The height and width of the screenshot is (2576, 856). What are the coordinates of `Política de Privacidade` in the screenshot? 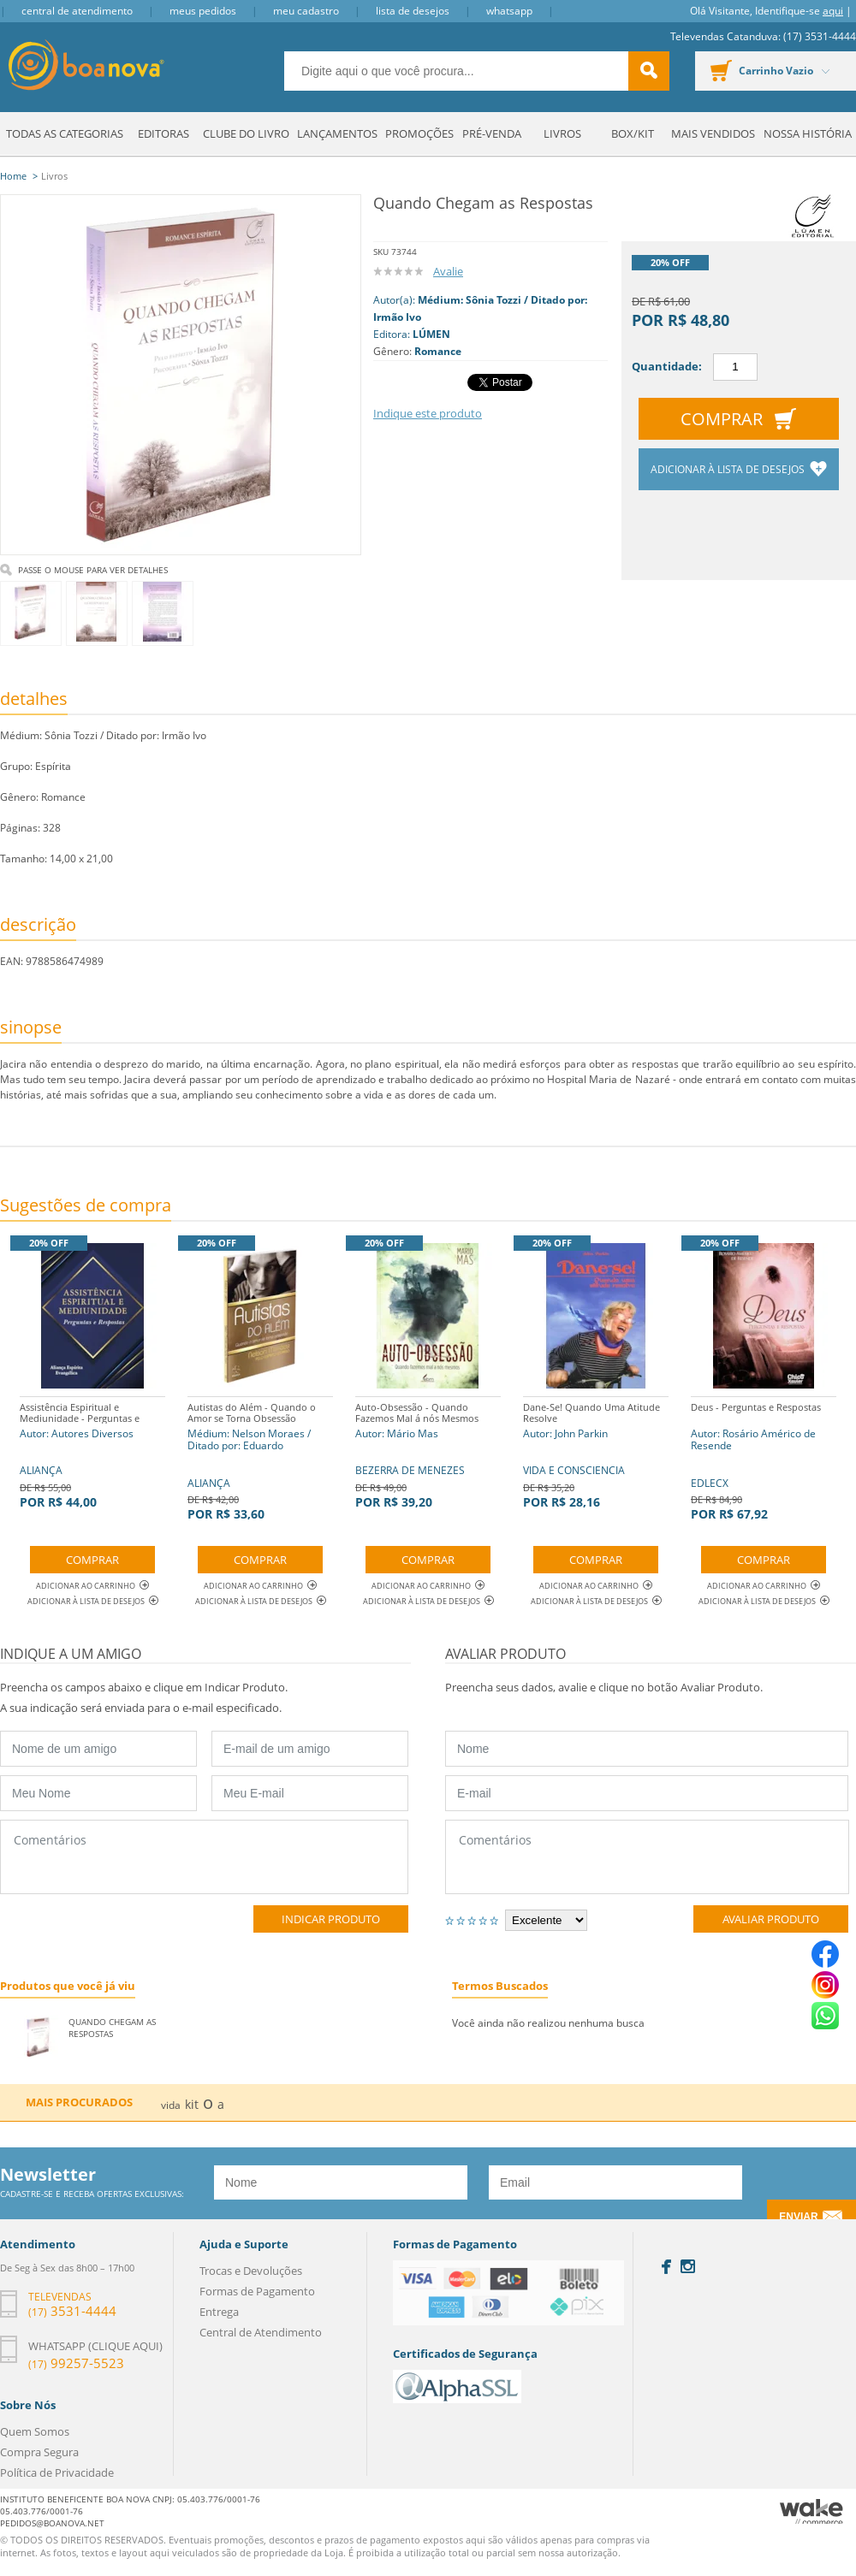 It's located at (57, 2472).